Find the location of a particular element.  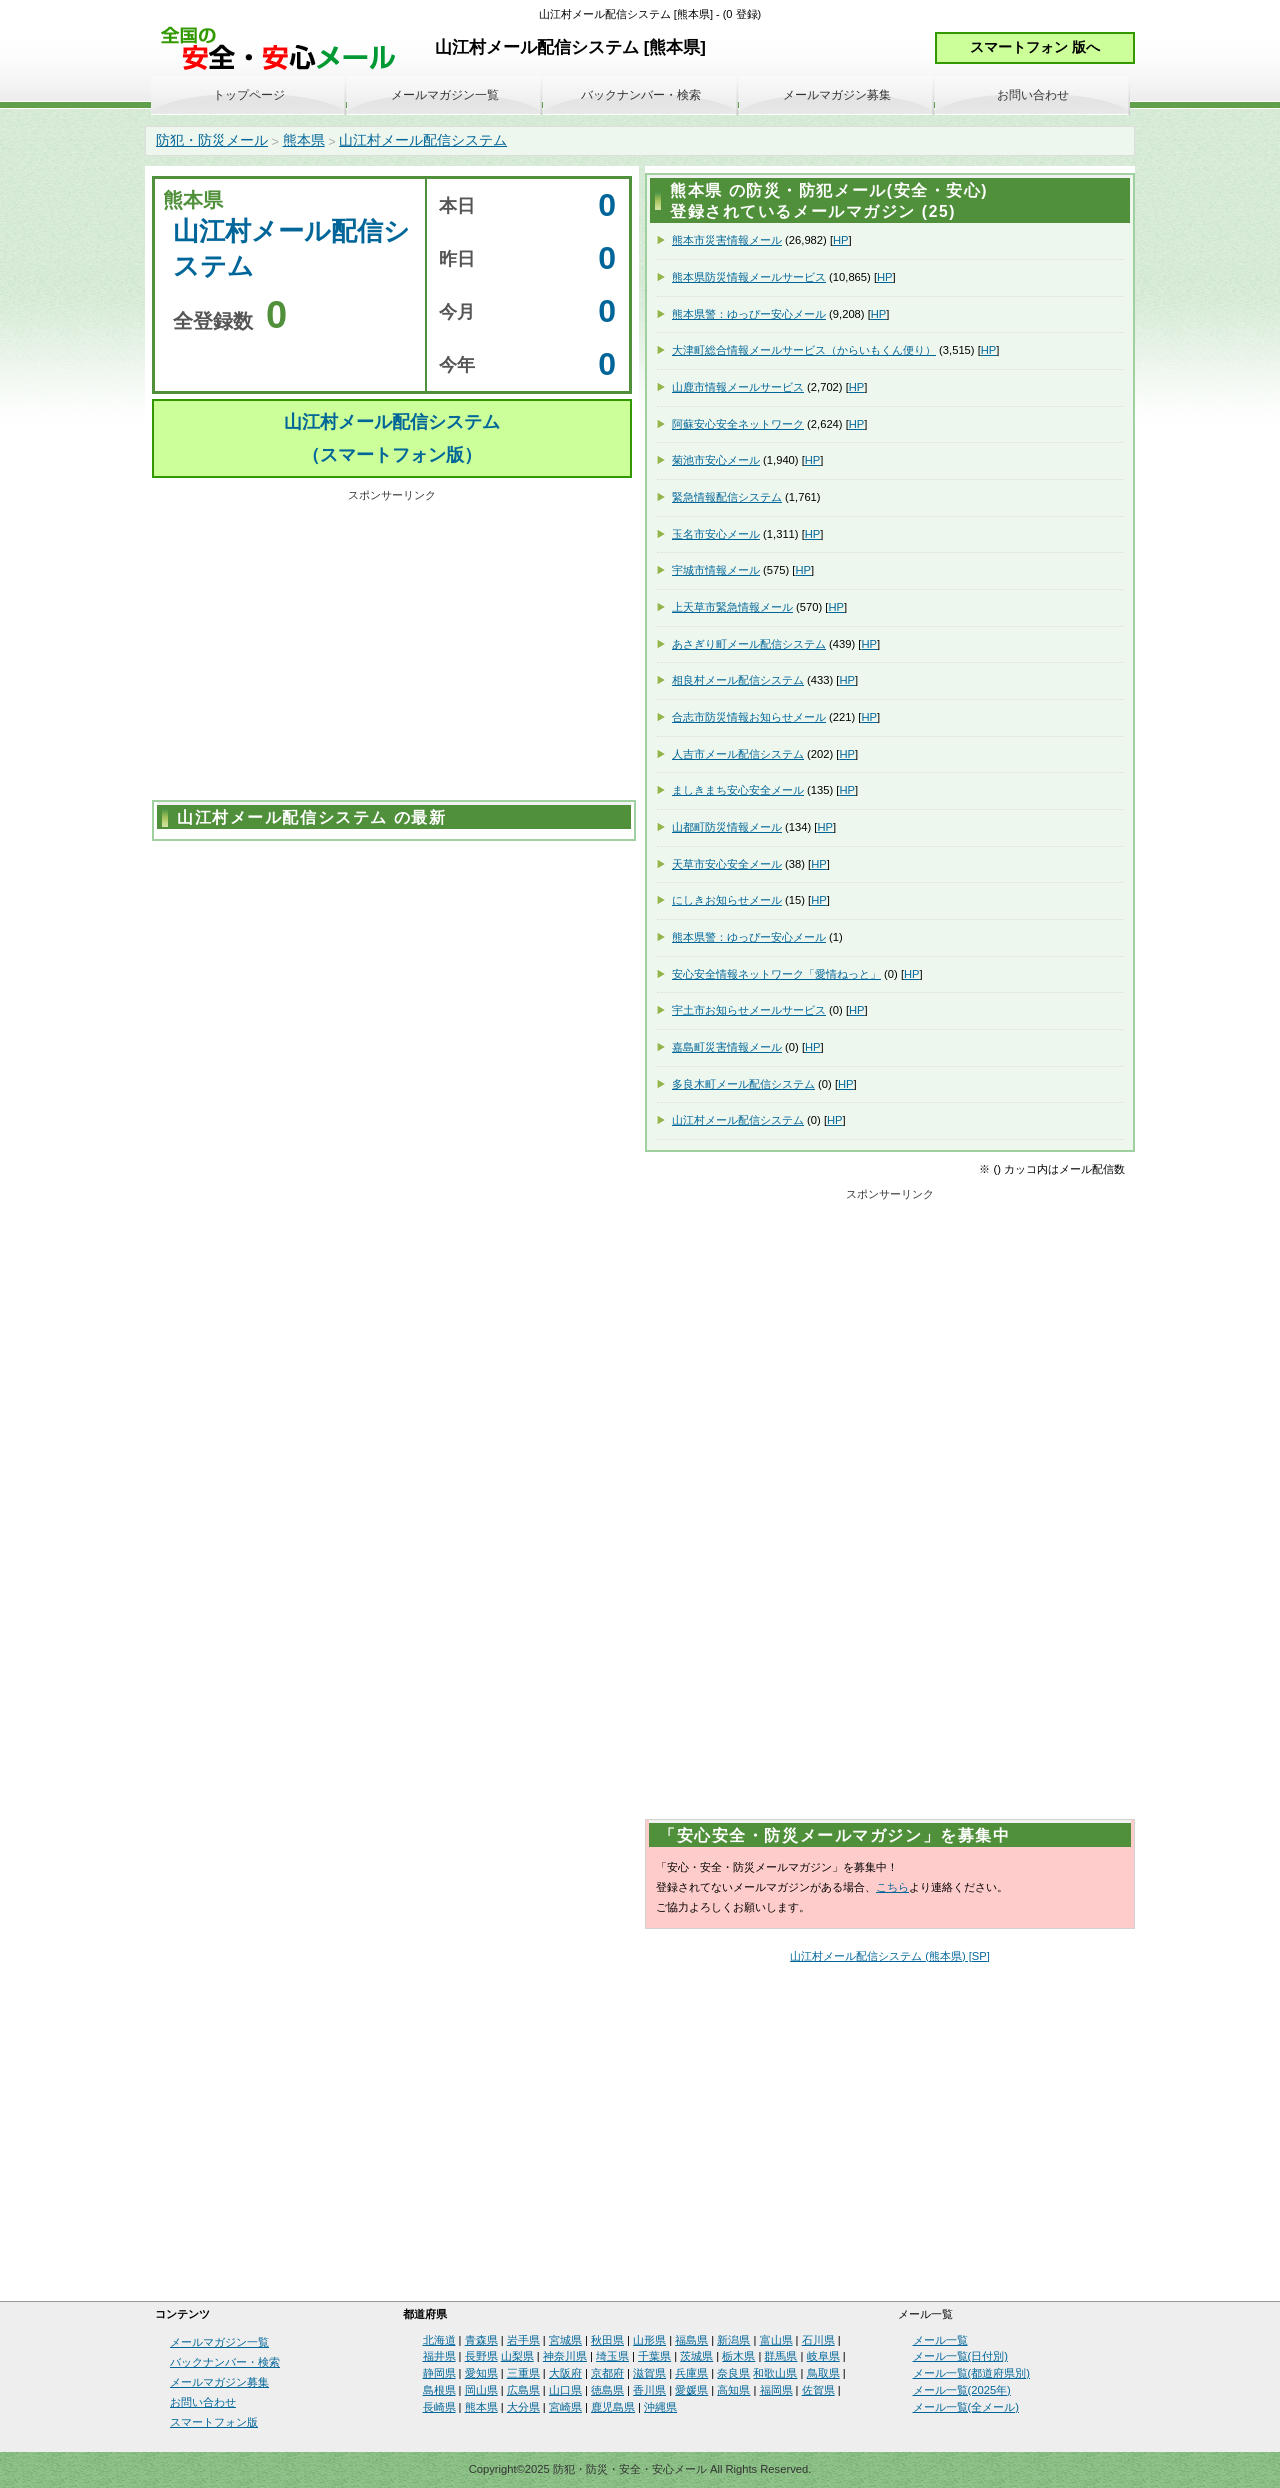

鳥取県 is located at coordinates (823, 2373).